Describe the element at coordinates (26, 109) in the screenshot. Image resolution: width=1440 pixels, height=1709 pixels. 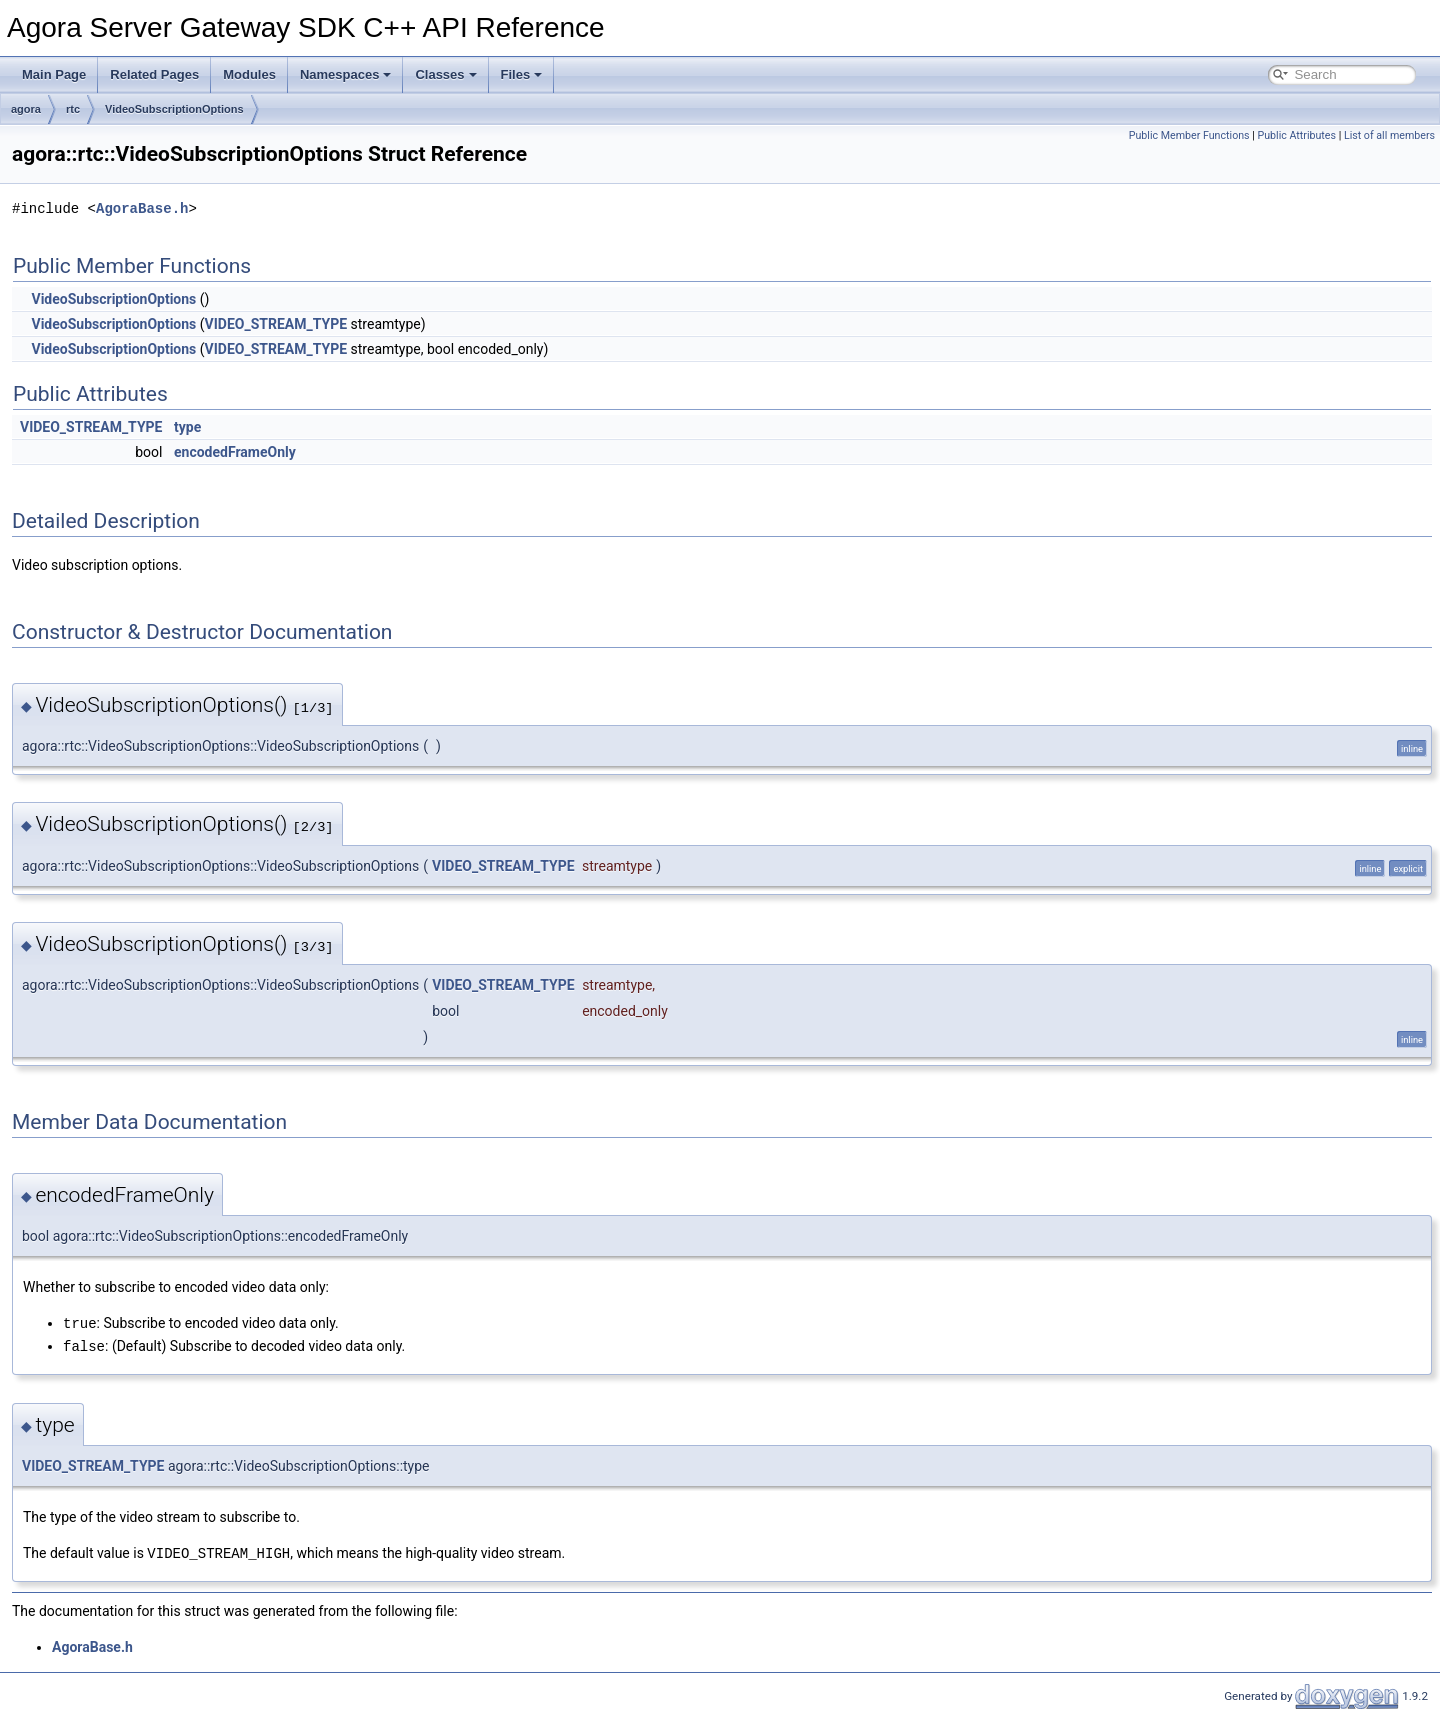
I see `agora` at that location.